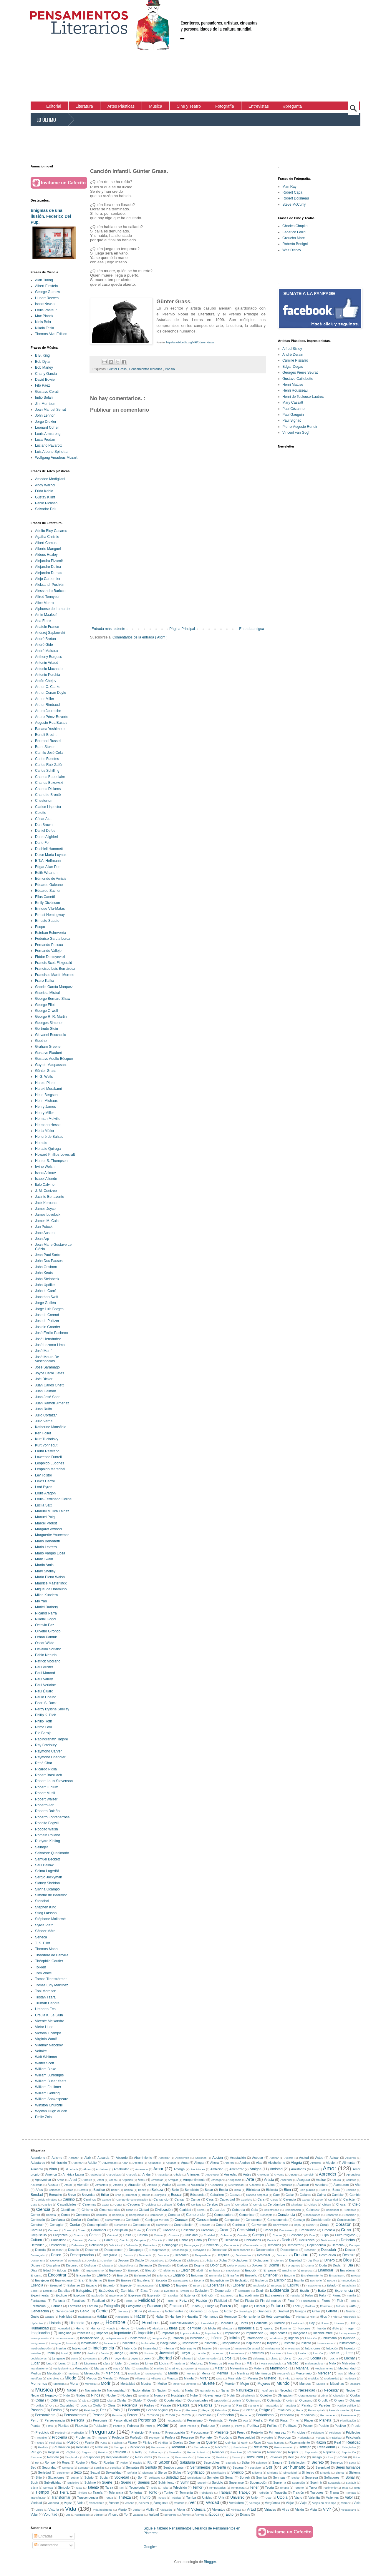 The width and height of the screenshot is (391, 2576). What do you see at coordinates (49, 1197) in the screenshot?
I see `Jacinto Benavente` at bounding box center [49, 1197].